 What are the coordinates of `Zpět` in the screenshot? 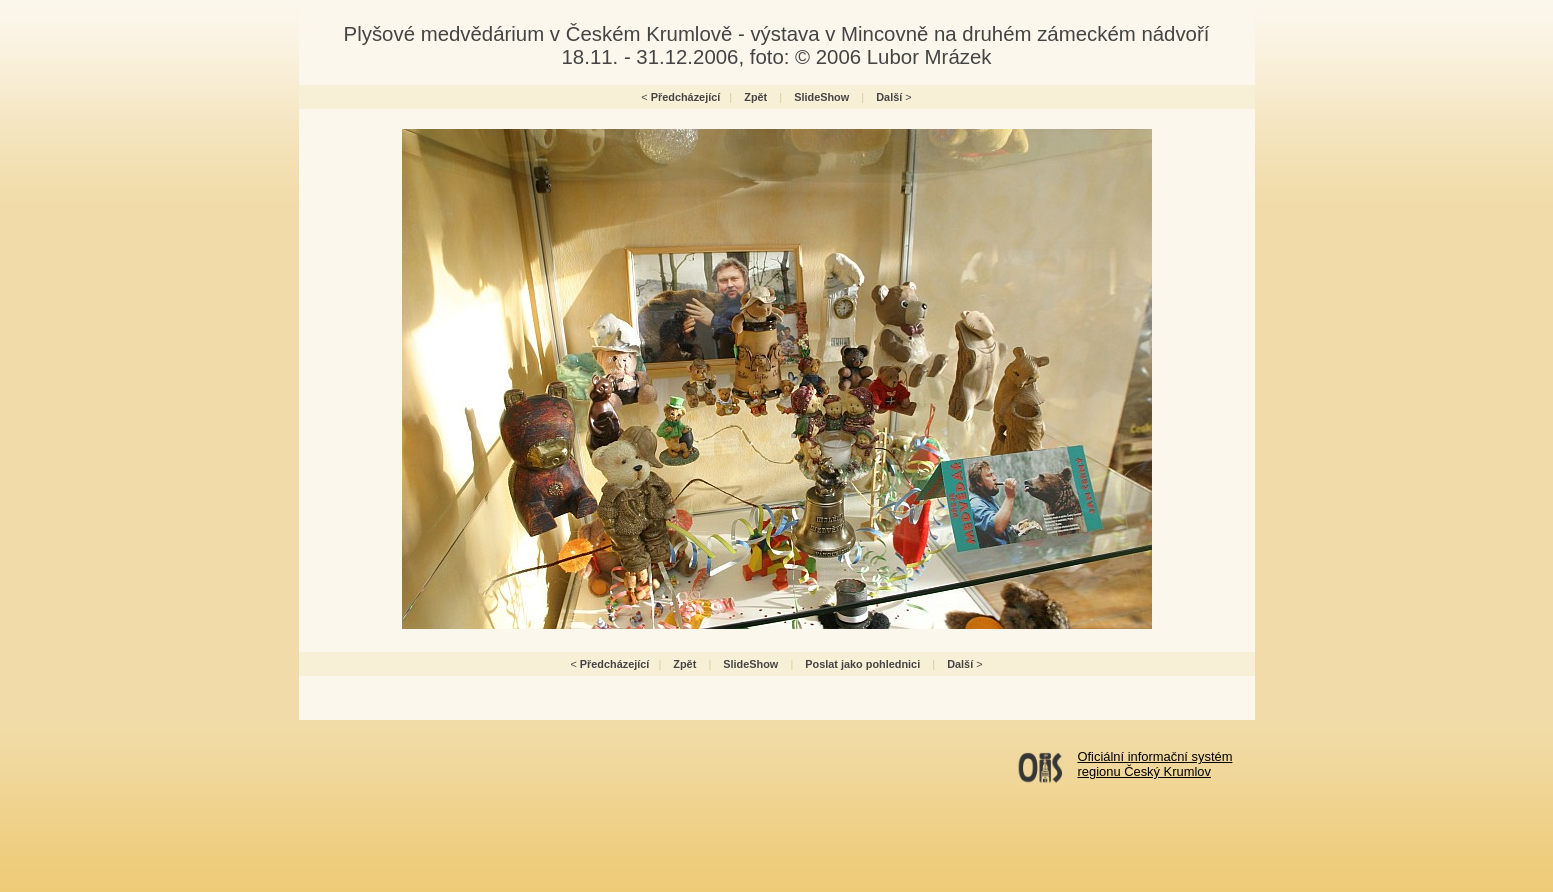 It's located at (755, 97).